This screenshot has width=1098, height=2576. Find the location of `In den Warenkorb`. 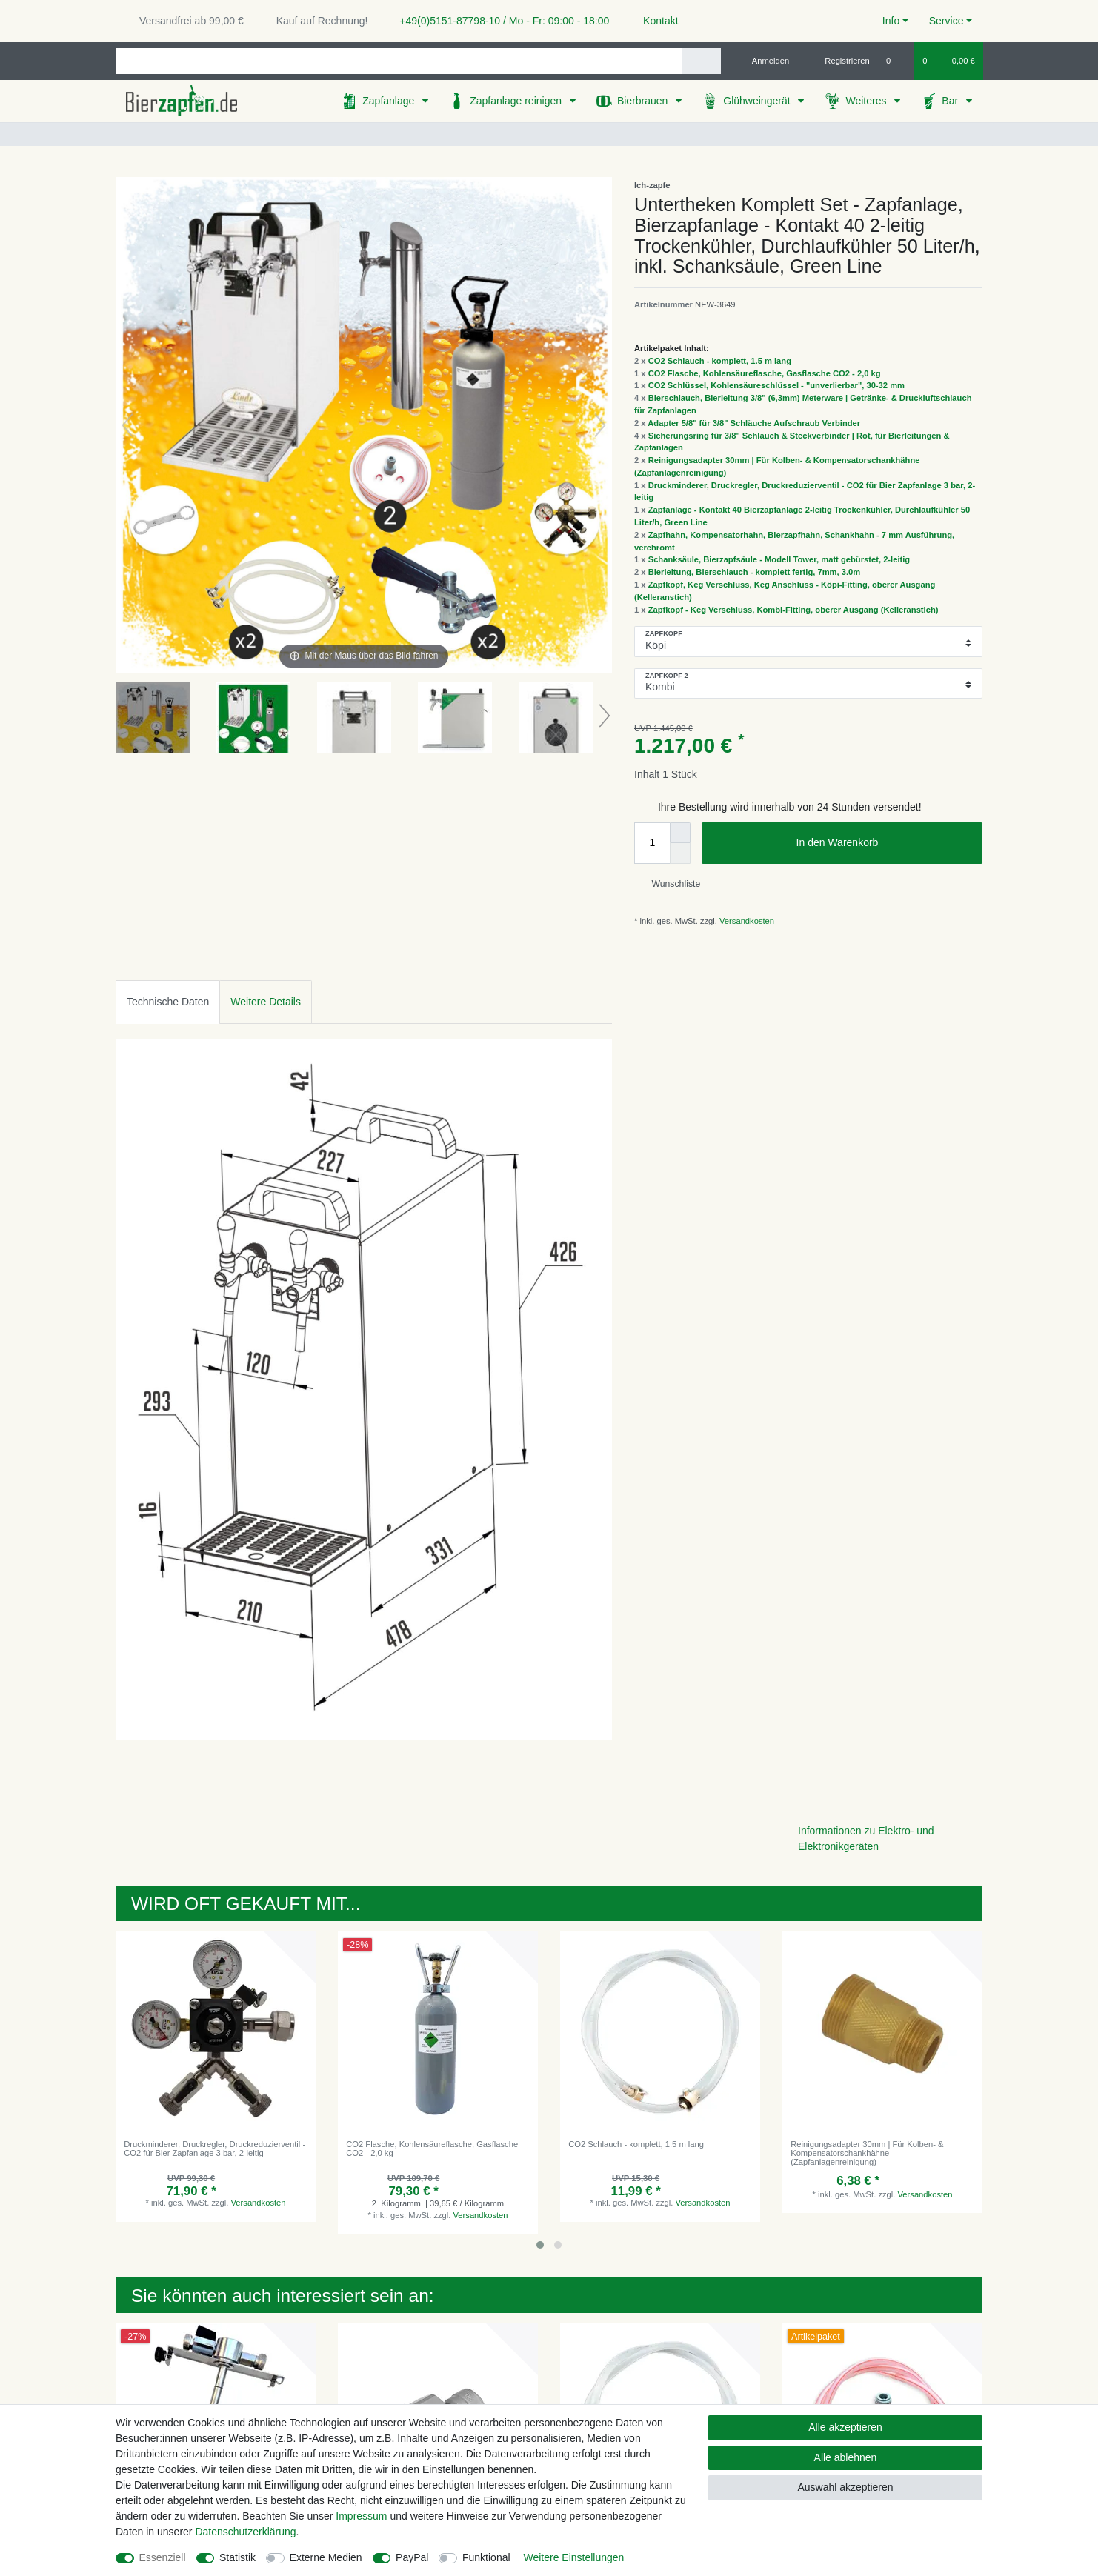

In den Warenkorb is located at coordinates (883, 843).